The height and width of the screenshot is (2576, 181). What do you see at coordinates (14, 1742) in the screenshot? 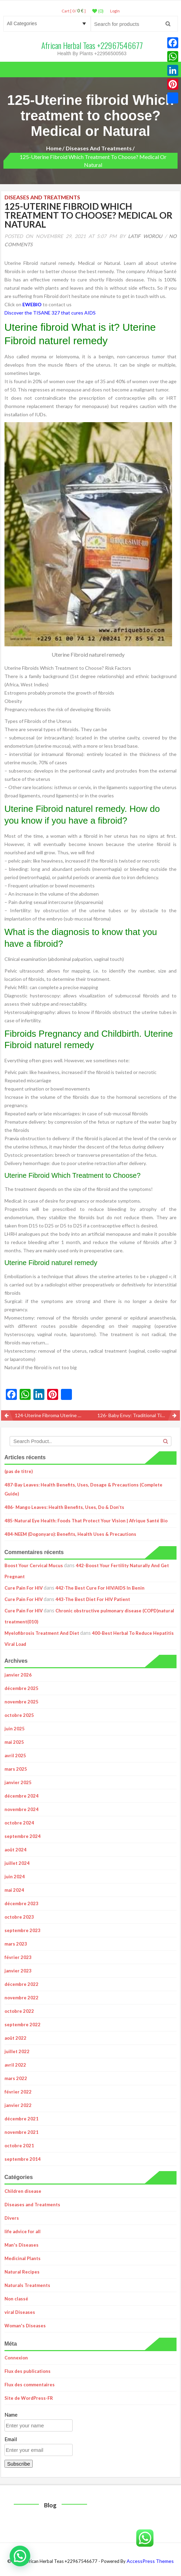
I see `mai 2025` at bounding box center [14, 1742].